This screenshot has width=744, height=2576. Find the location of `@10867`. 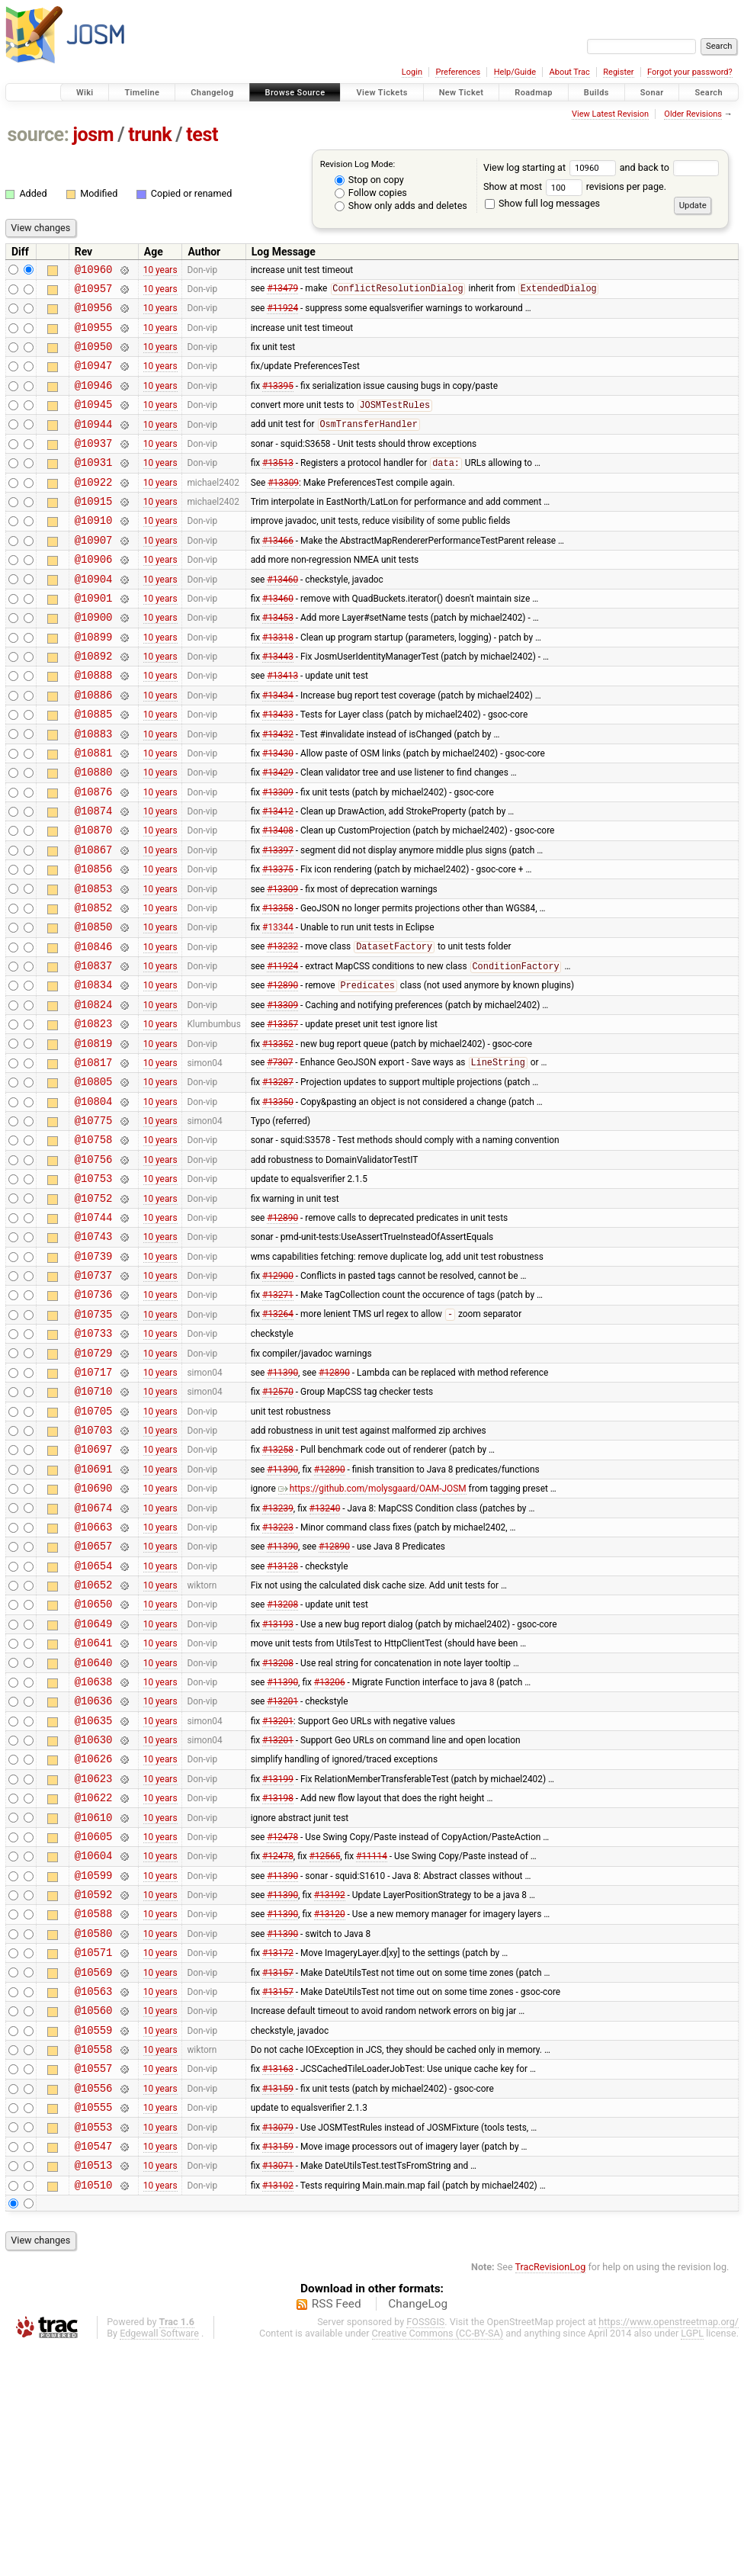

@10867 is located at coordinates (94, 920).